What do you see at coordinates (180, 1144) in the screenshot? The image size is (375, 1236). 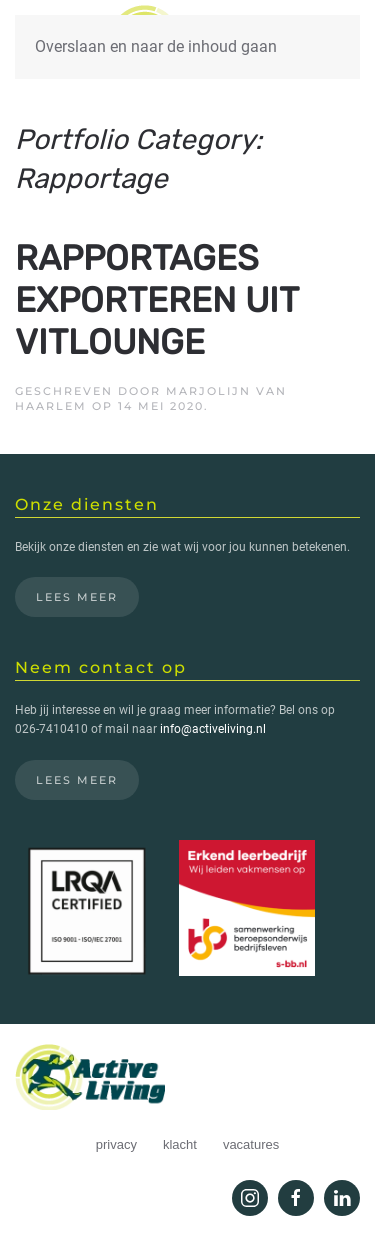 I see `klacht` at bounding box center [180, 1144].